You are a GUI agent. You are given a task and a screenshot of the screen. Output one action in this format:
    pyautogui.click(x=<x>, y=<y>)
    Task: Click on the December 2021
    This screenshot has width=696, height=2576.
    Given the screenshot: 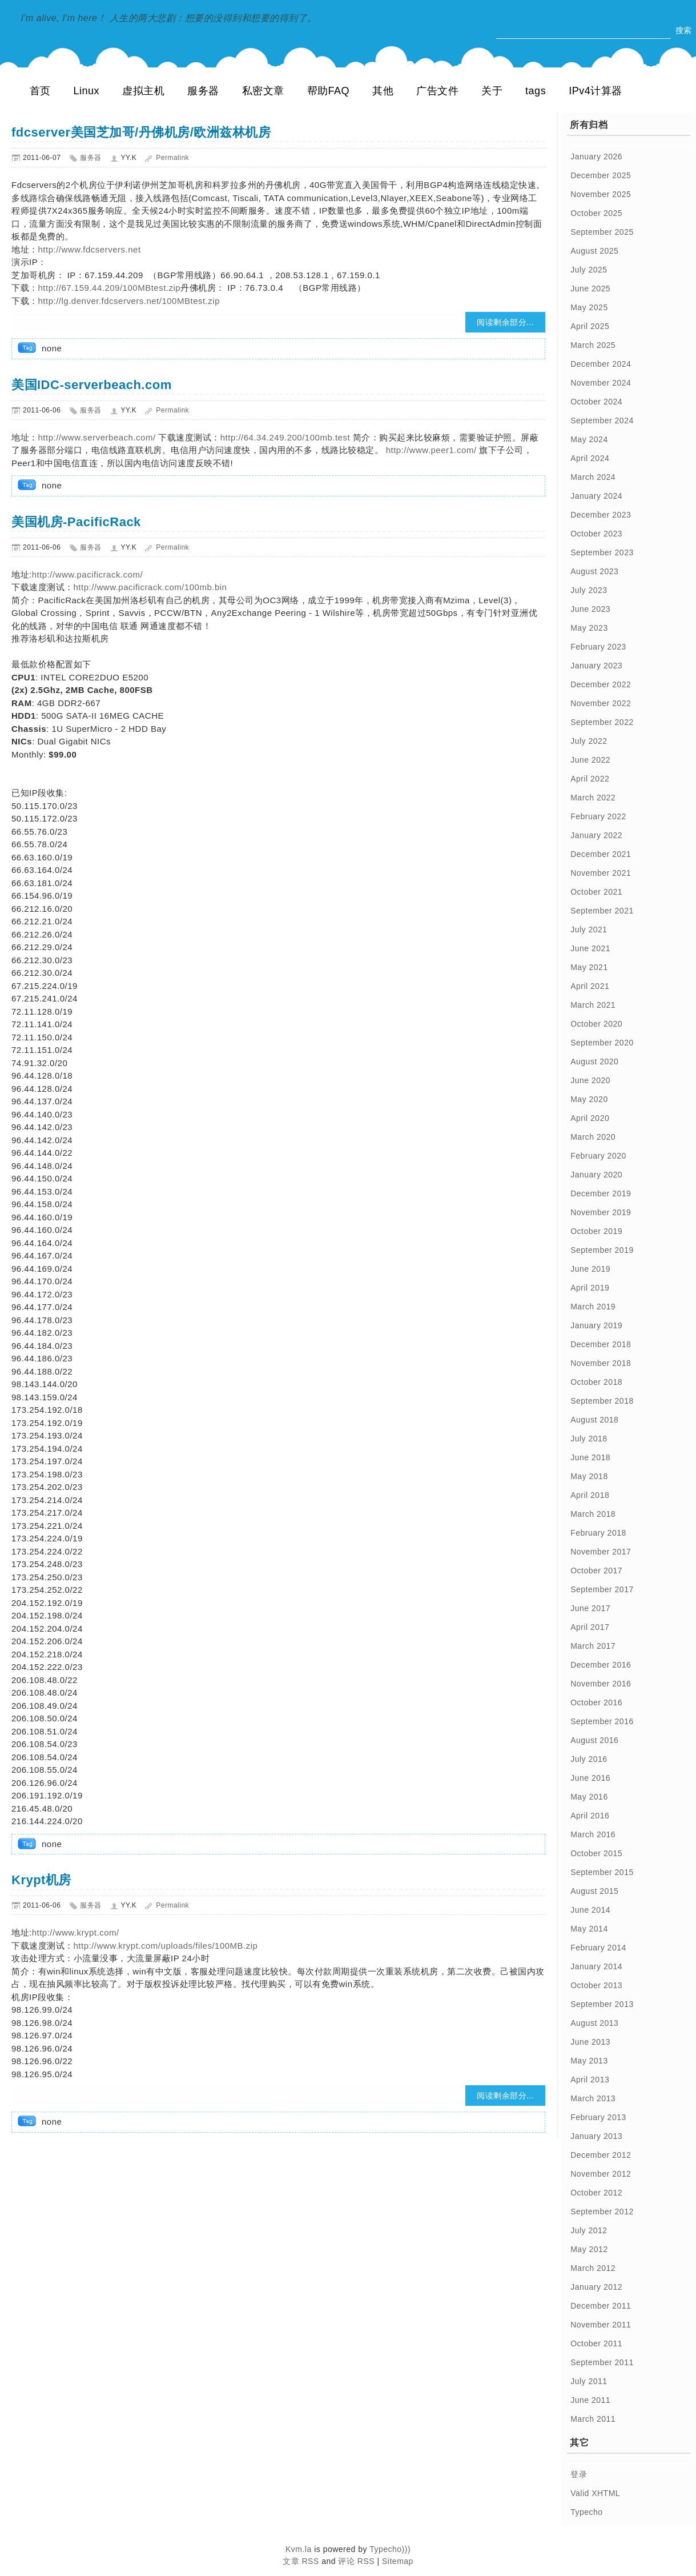 What is the action you would take?
    pyautogui.click(x=600, y=854)
    